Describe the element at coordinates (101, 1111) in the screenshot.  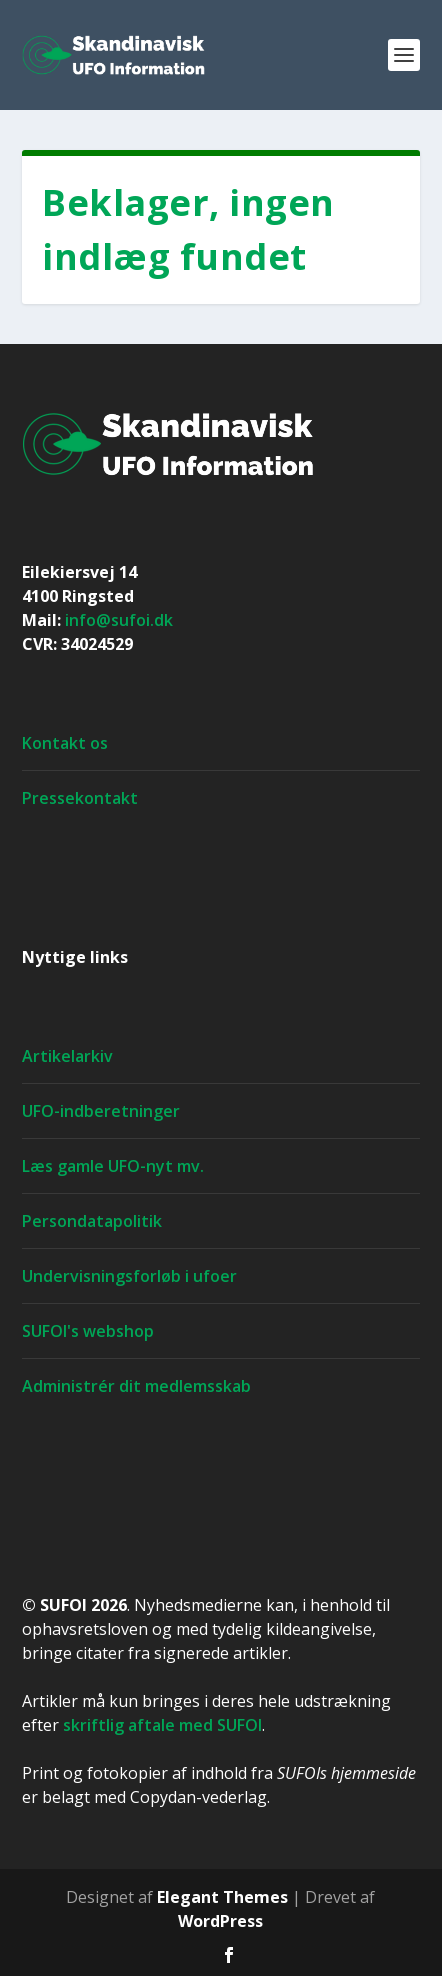
I see `UFO-indberetninger` at that location.